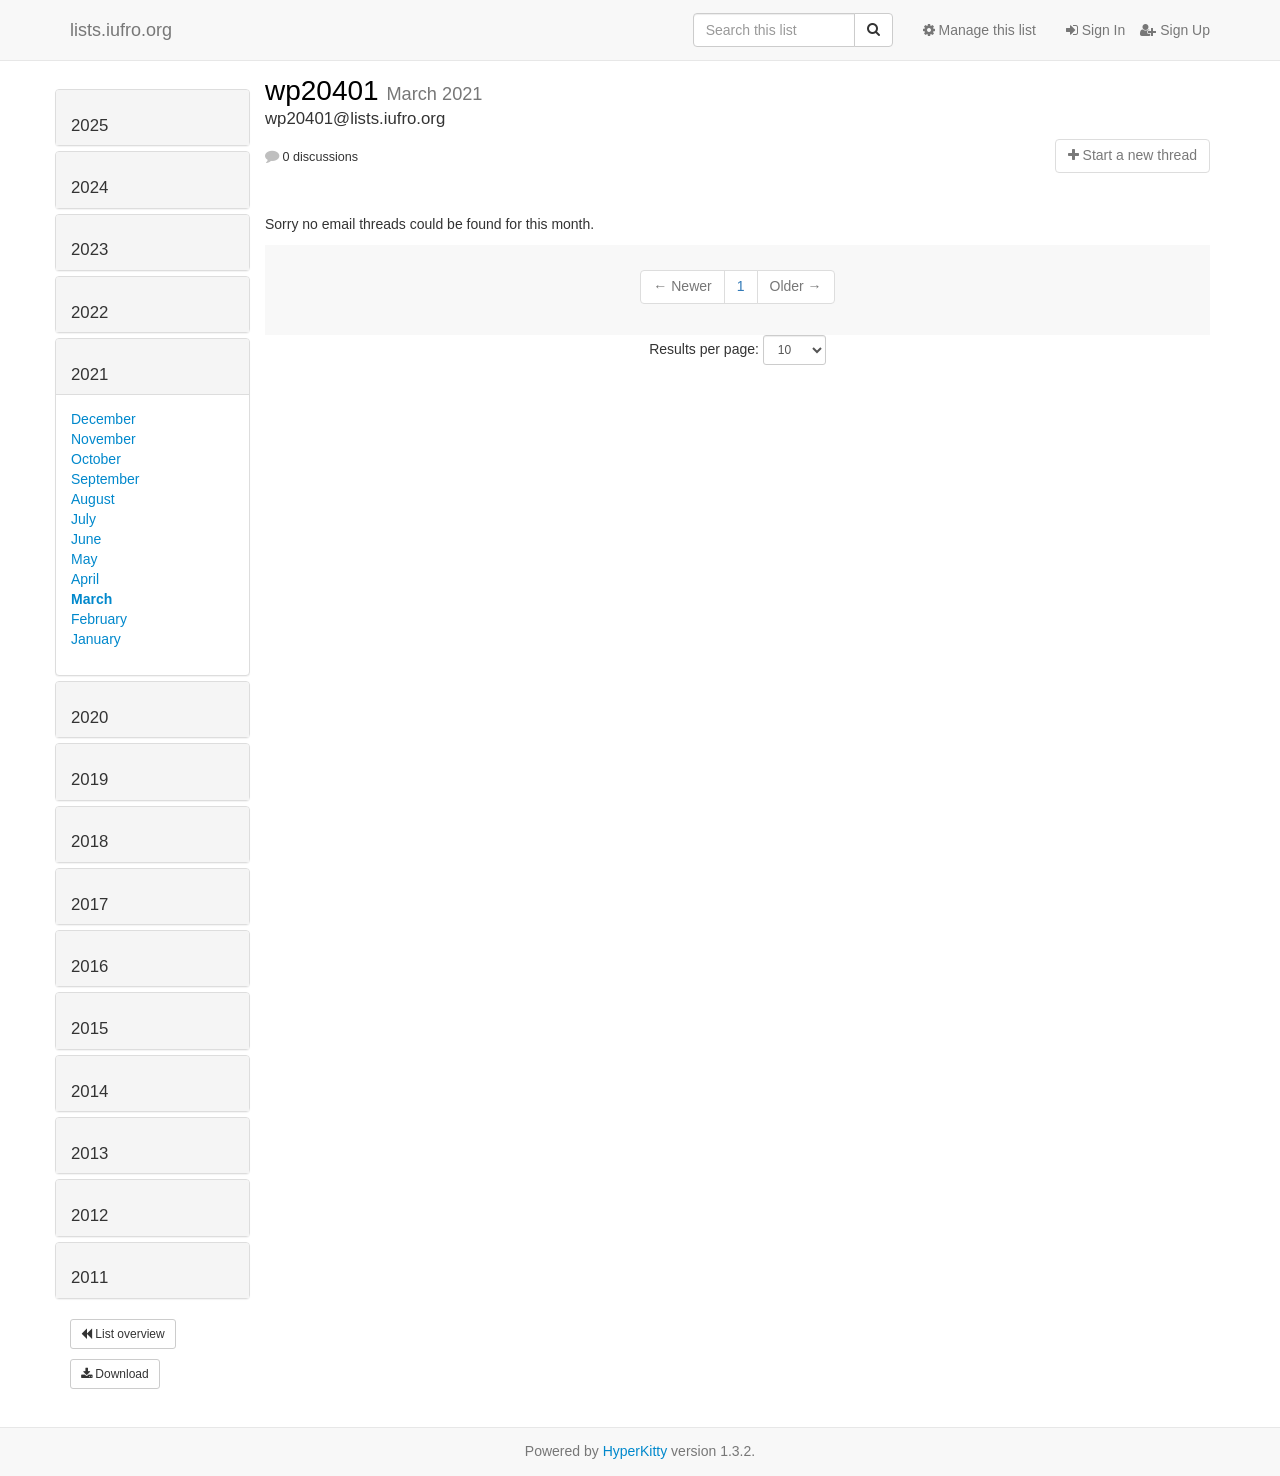 The height and width of the screenshot is (1476, 1280). I want to click on 2012, so click(89, 1215).